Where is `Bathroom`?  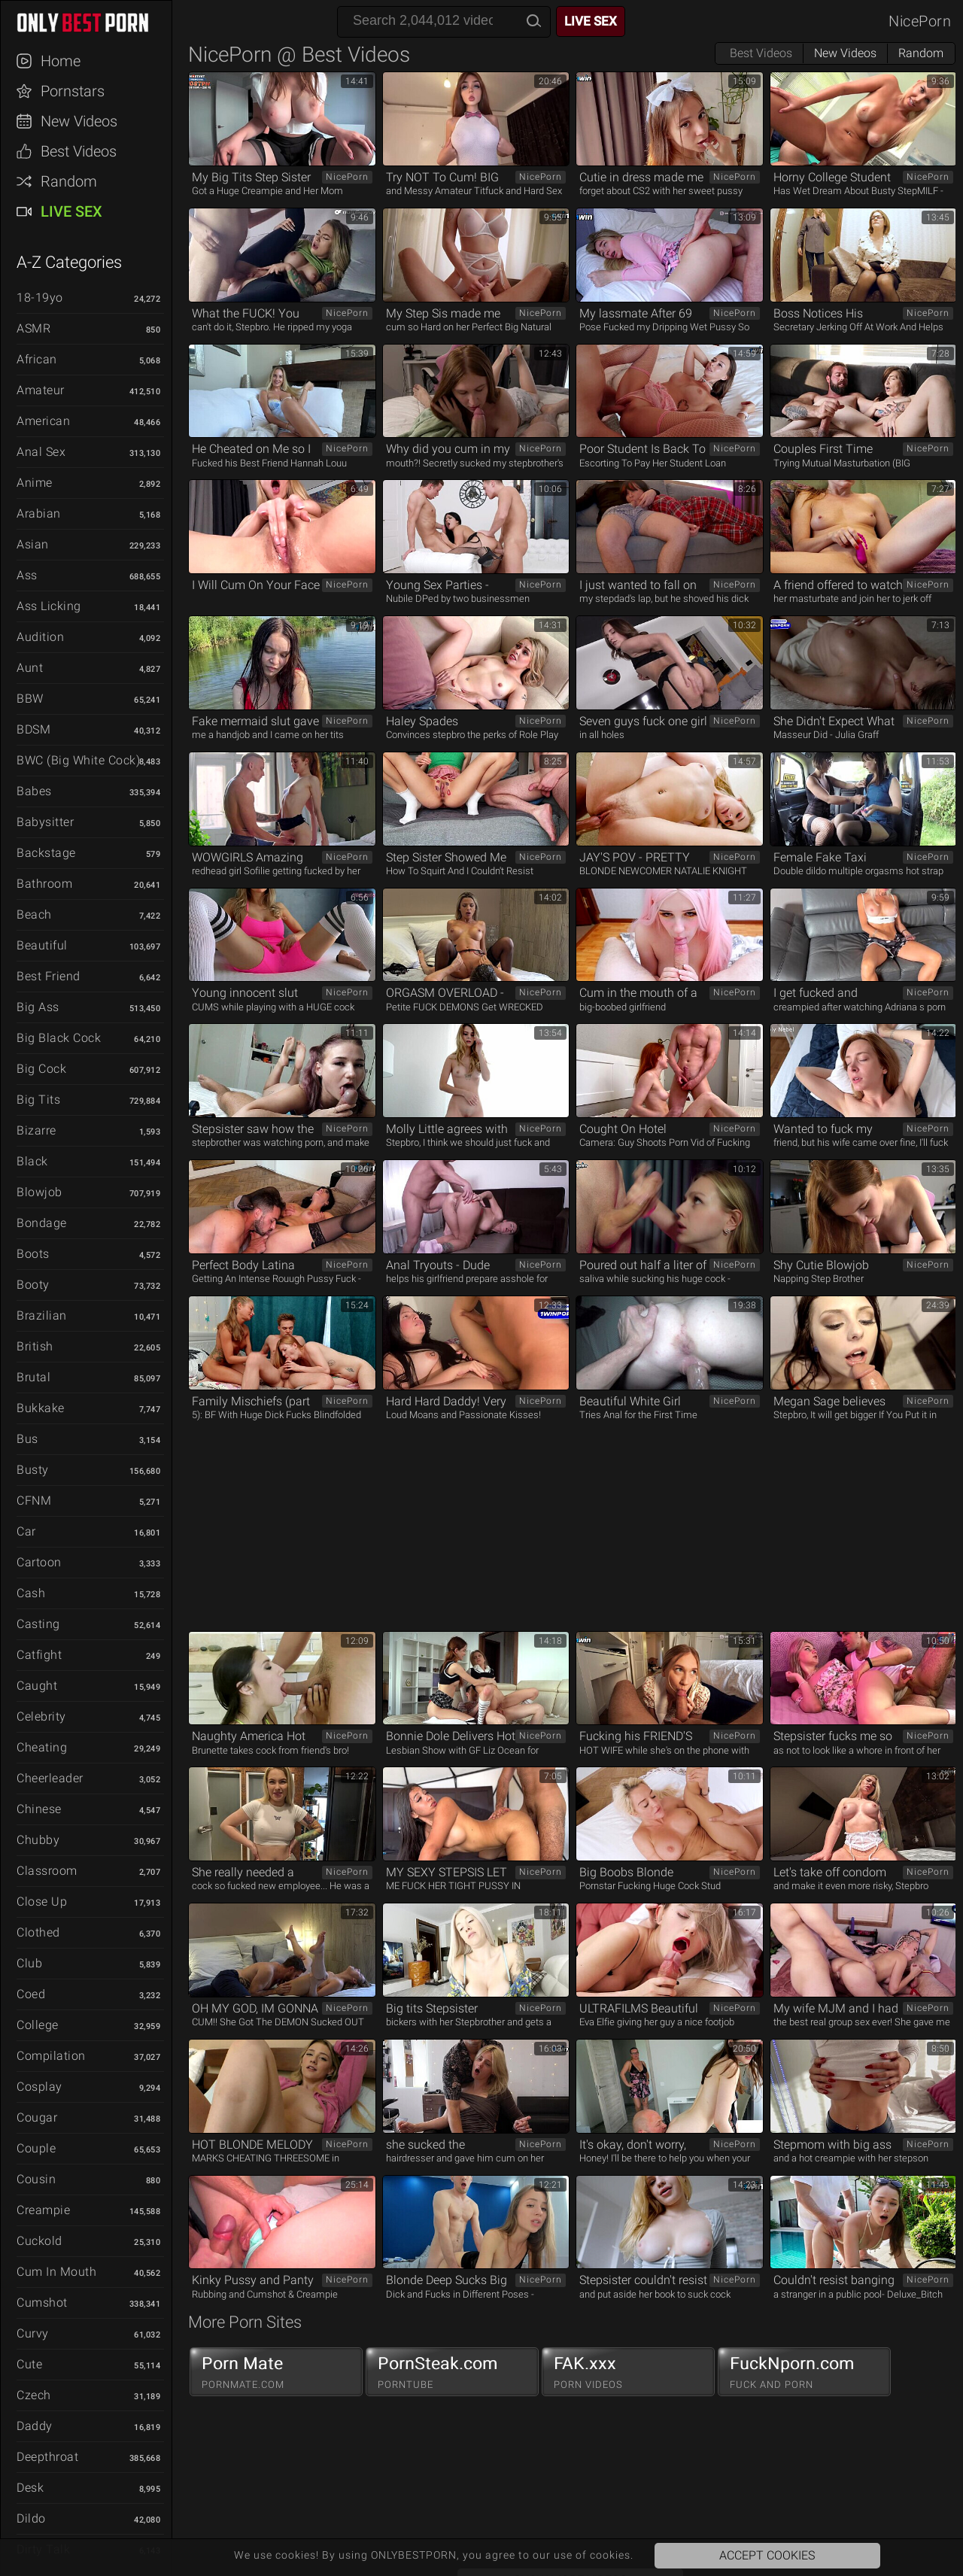
Bathroom is located at coordinates (44, 883).